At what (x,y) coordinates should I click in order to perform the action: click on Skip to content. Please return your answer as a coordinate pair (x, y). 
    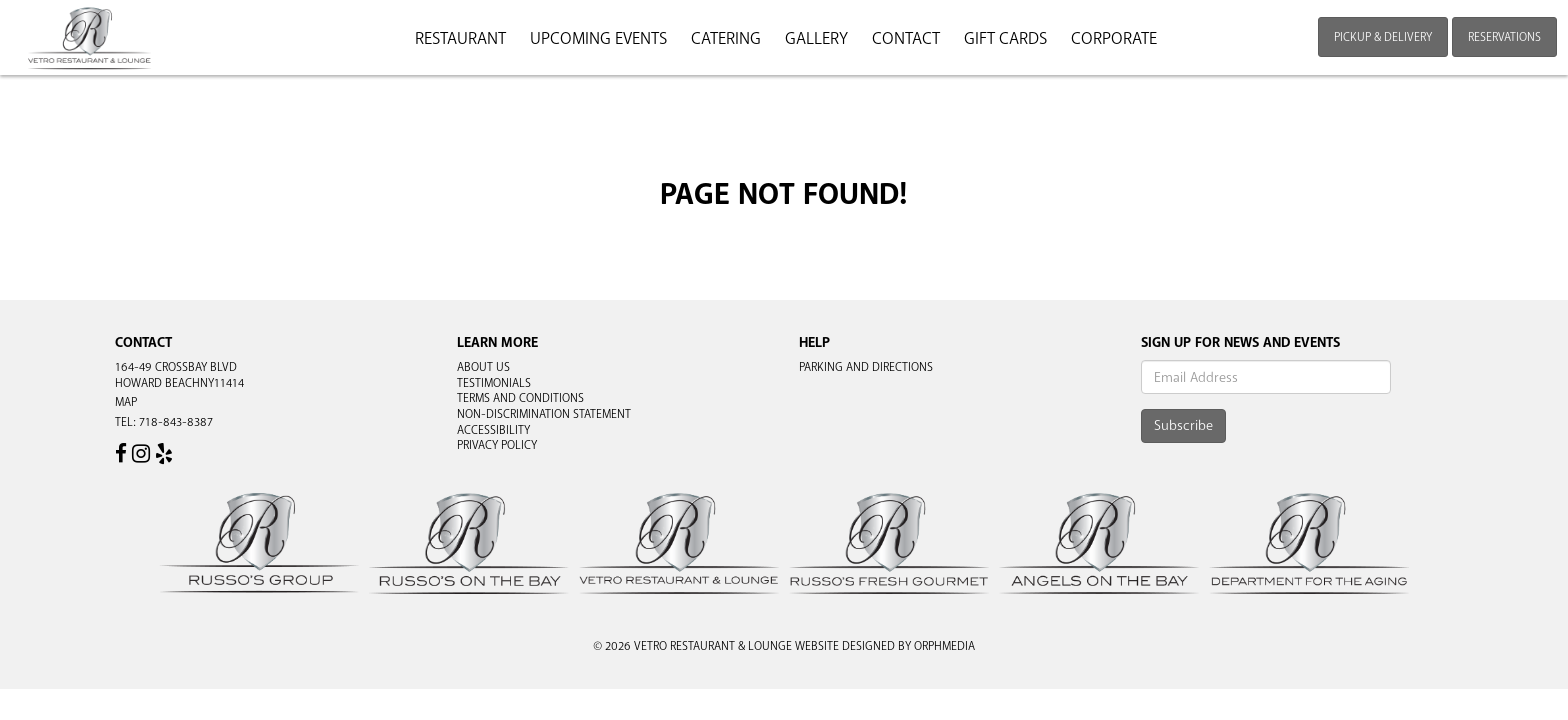
    Looking at the image, I should click on (73, 92).